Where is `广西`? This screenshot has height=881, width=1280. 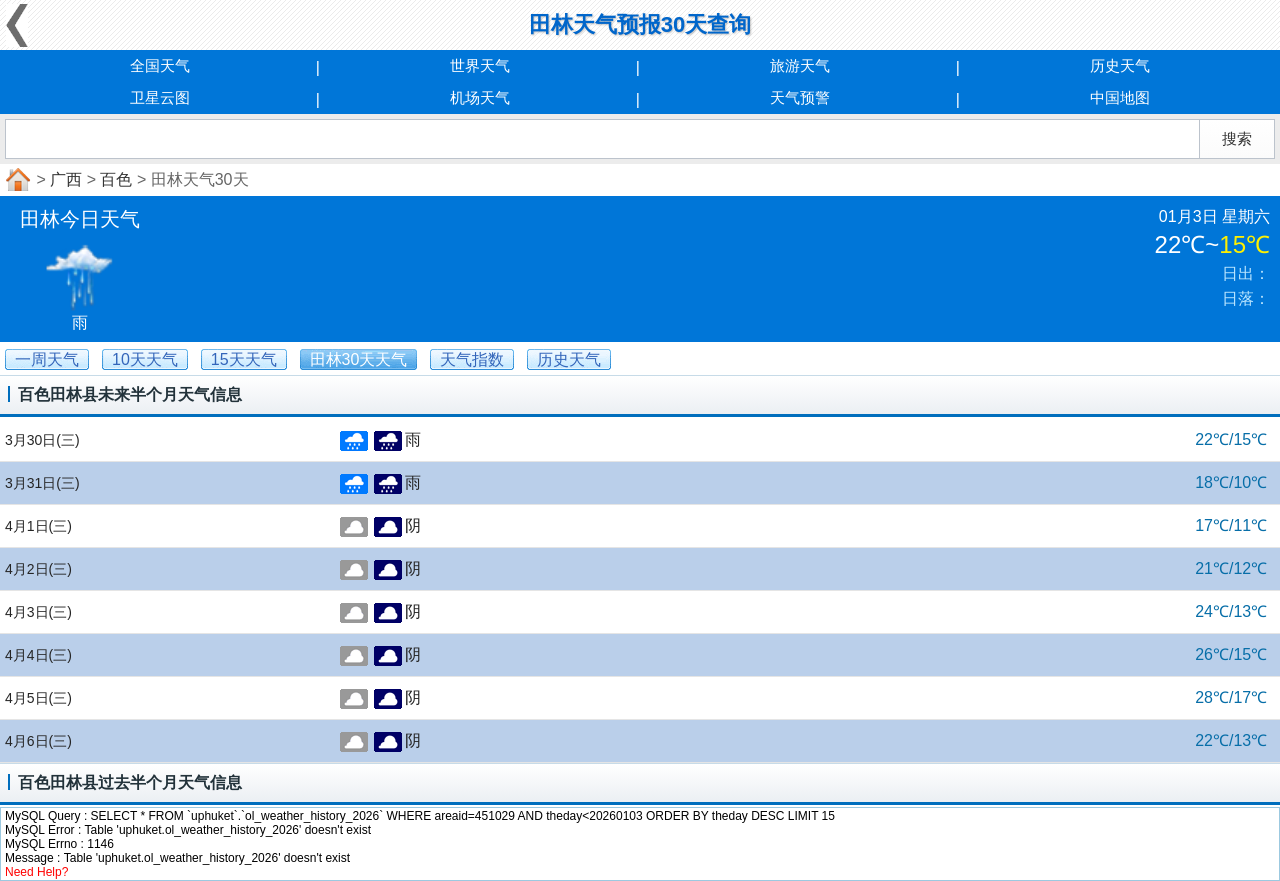
广西 is located at coordinates (66, 179).